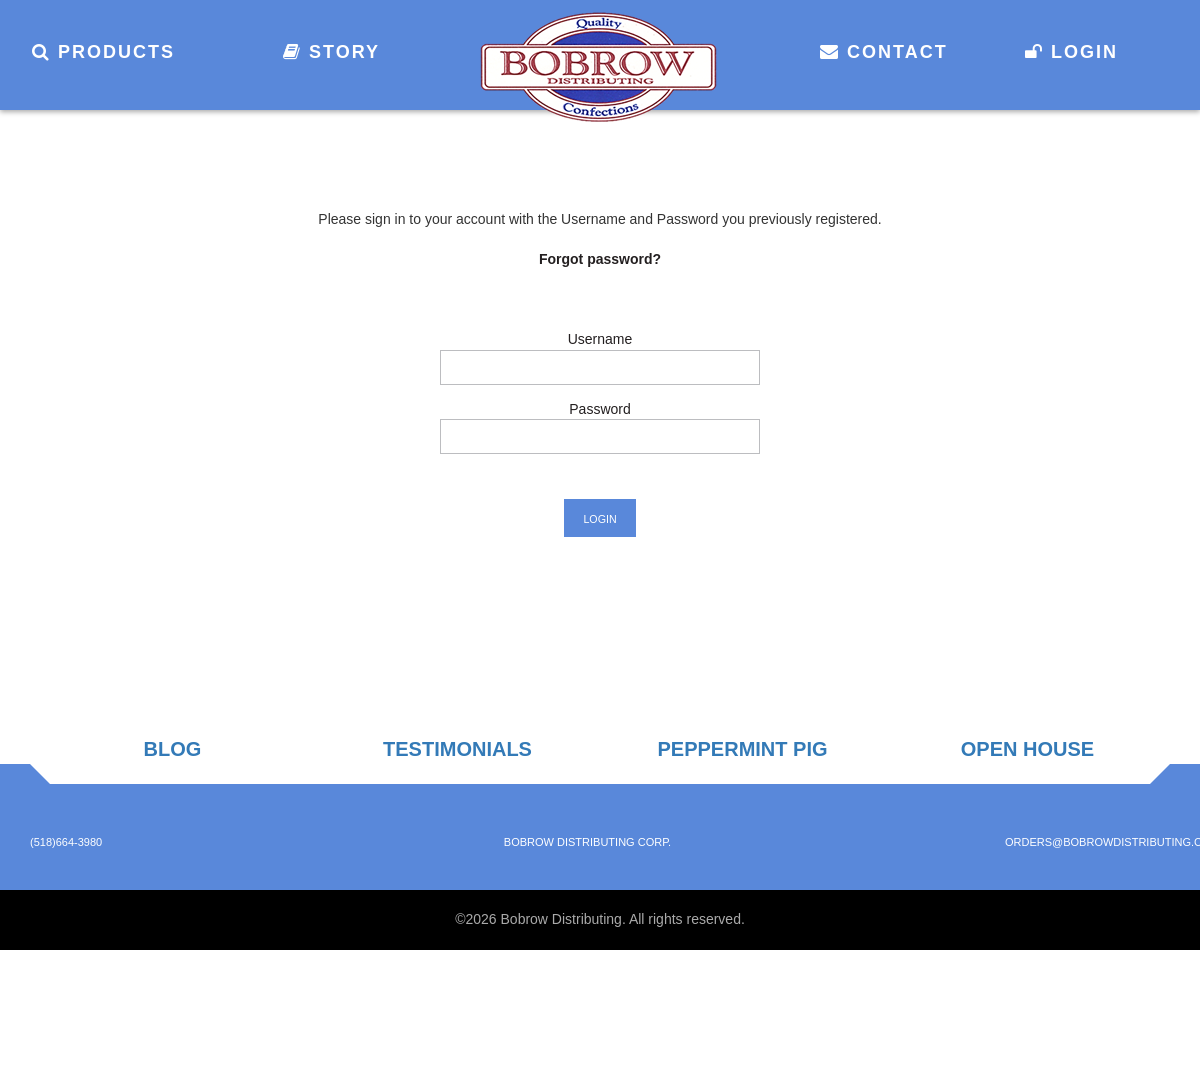 The height and width of the screenshot is (1067, 1200). I want to click on Contact, so click(884, 52).